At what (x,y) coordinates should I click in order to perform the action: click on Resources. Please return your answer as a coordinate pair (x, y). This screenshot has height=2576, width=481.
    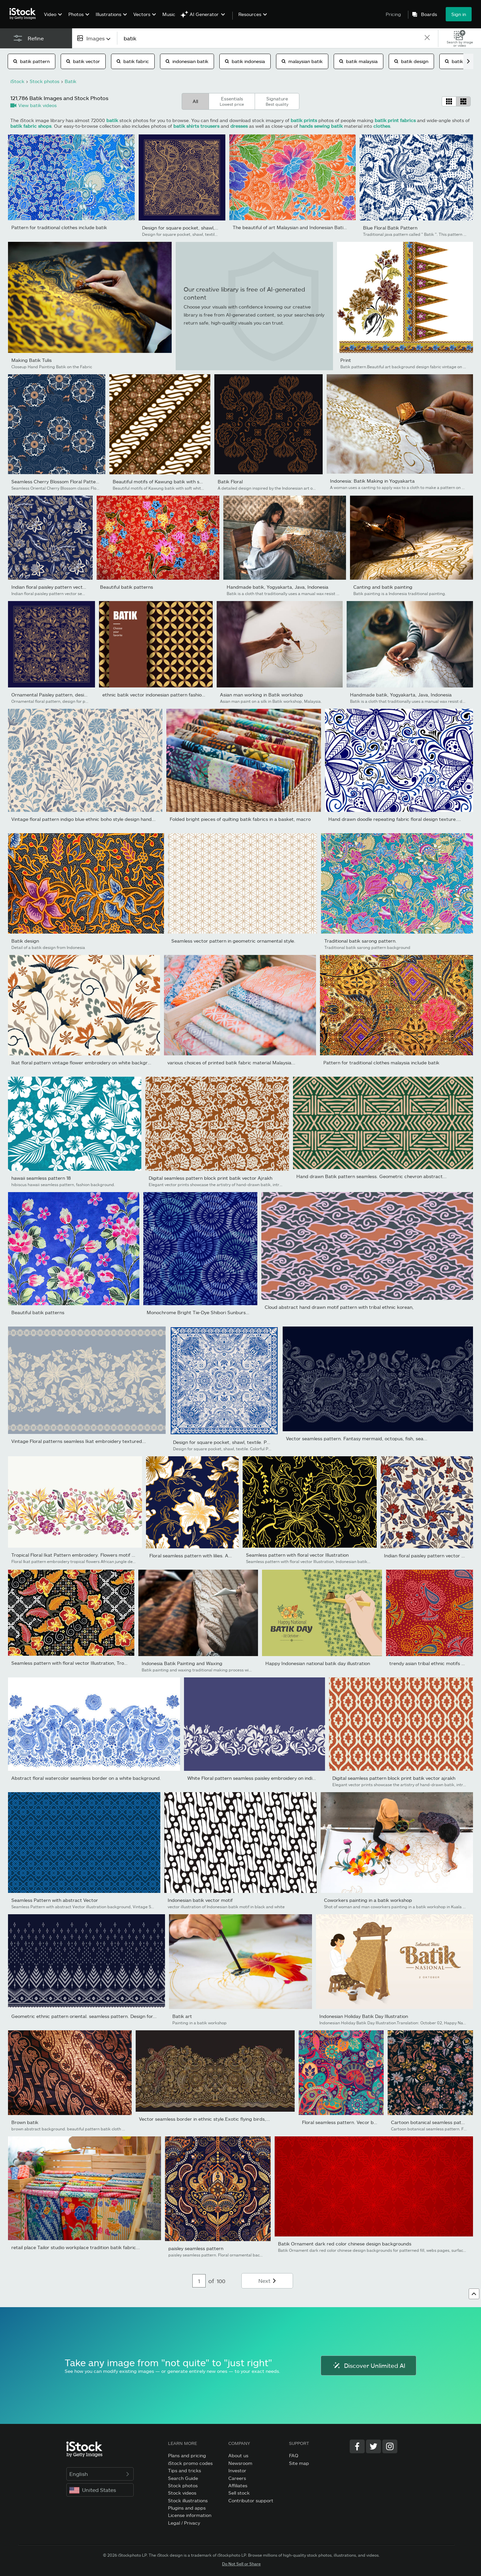
    Looking at the image, I should click on (249, 14).